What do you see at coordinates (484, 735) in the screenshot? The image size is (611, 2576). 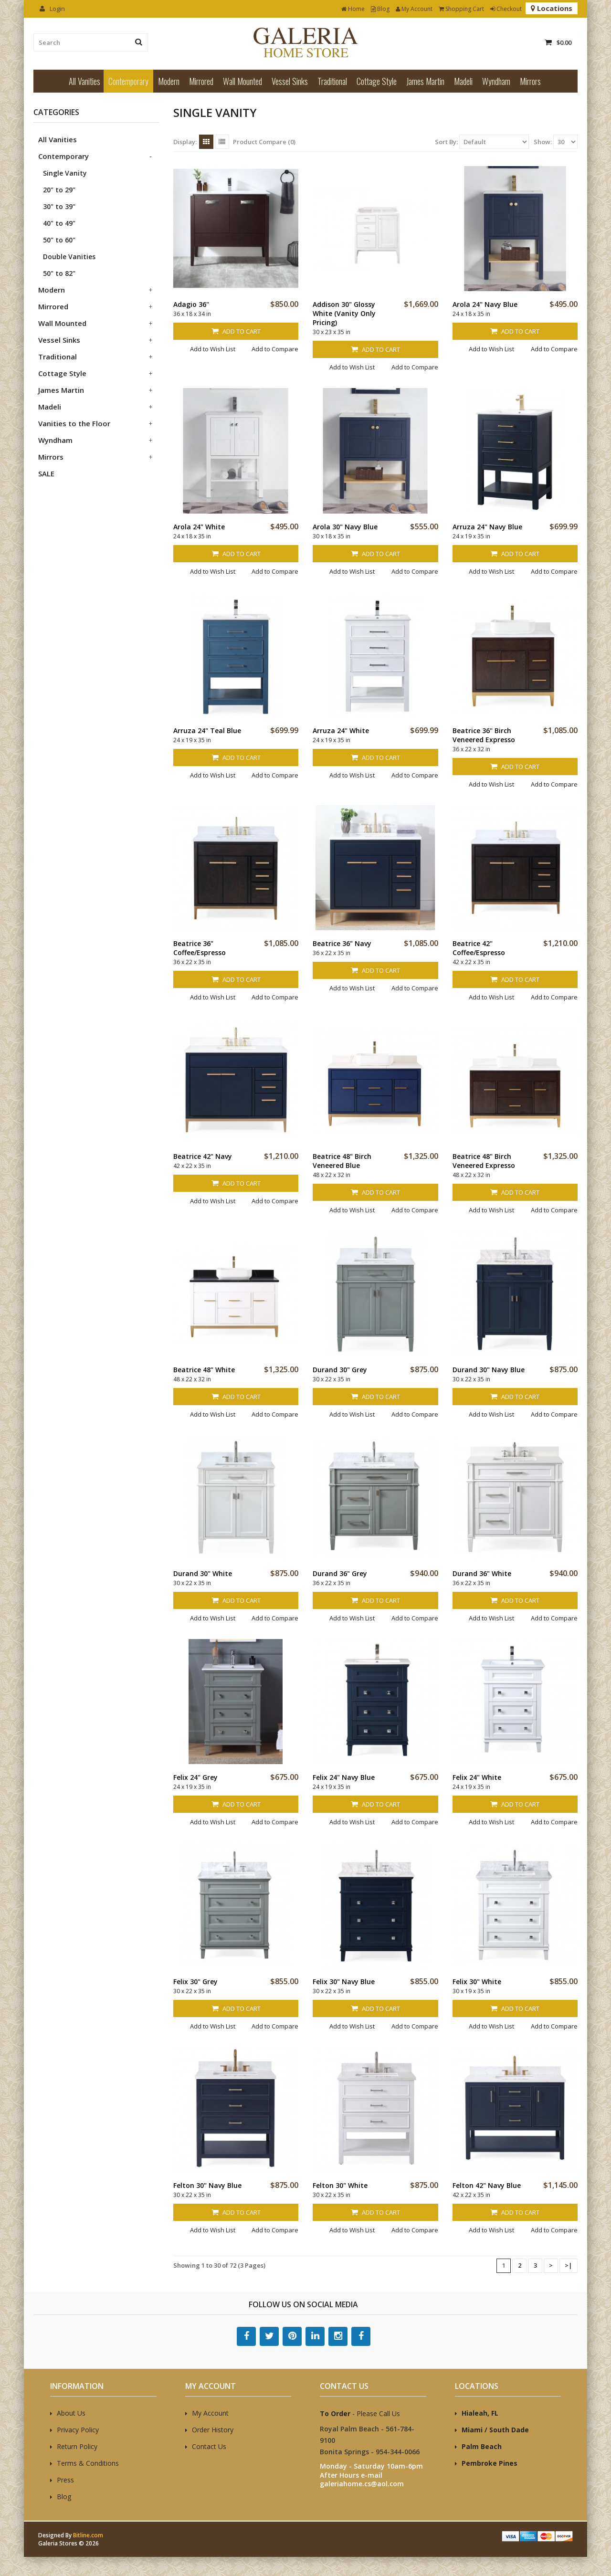 I see `Beatrice 36" Birch Veneered Expresso` at bounding box center [484, 735].